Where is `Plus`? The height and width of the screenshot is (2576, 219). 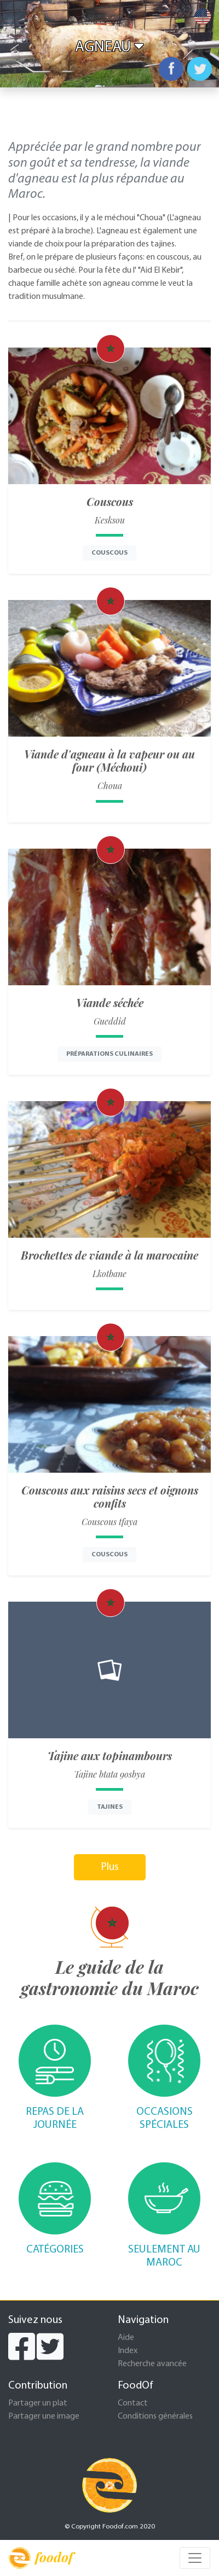
Plus is located at coordinates (110, 1867).